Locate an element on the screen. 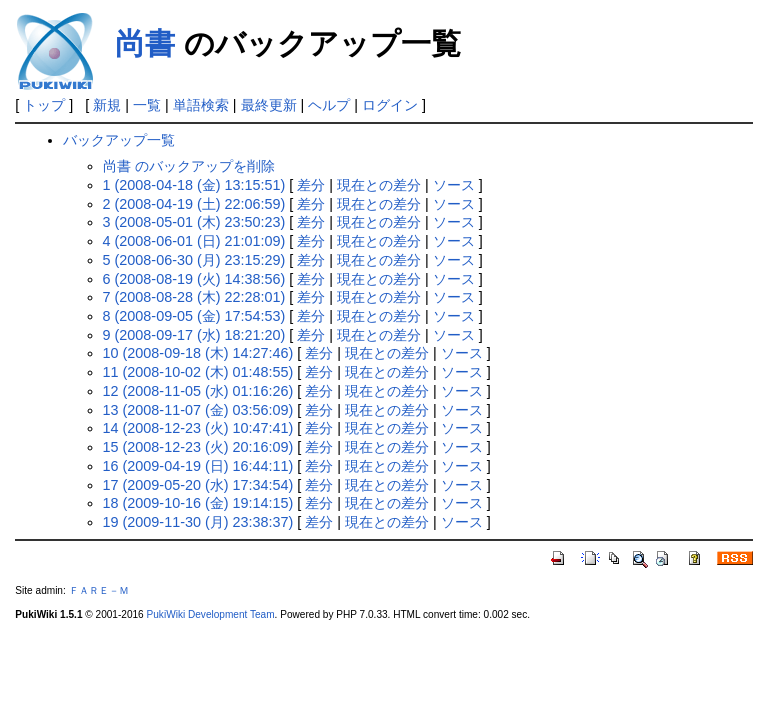 This screenshot has width=768, height=720. 単語検索 is located at coordinates (201, 105).